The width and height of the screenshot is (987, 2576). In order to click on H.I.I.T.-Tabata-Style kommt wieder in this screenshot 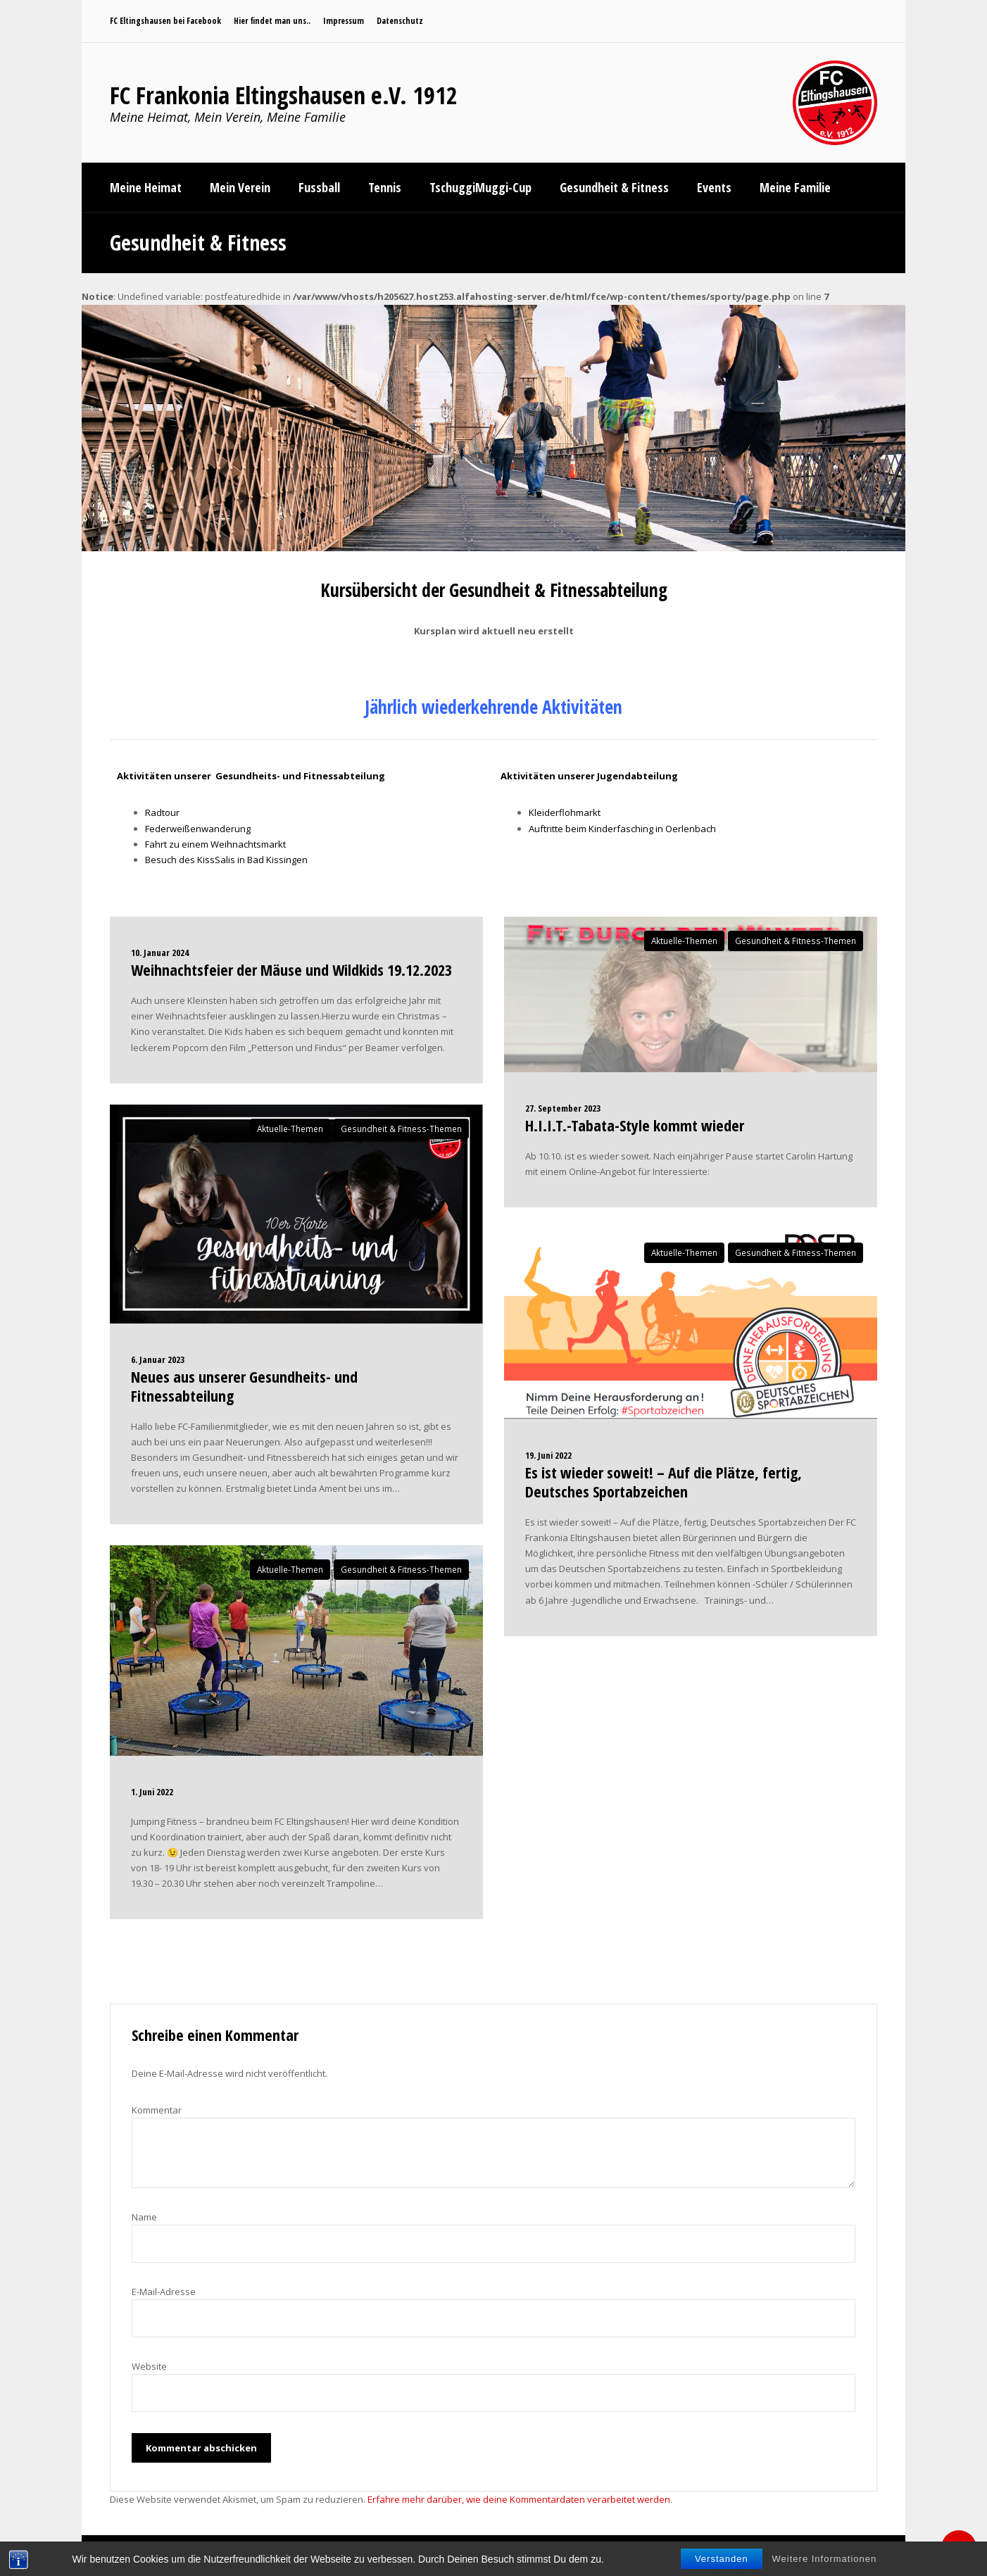, I will do `click(634, 1125)`.